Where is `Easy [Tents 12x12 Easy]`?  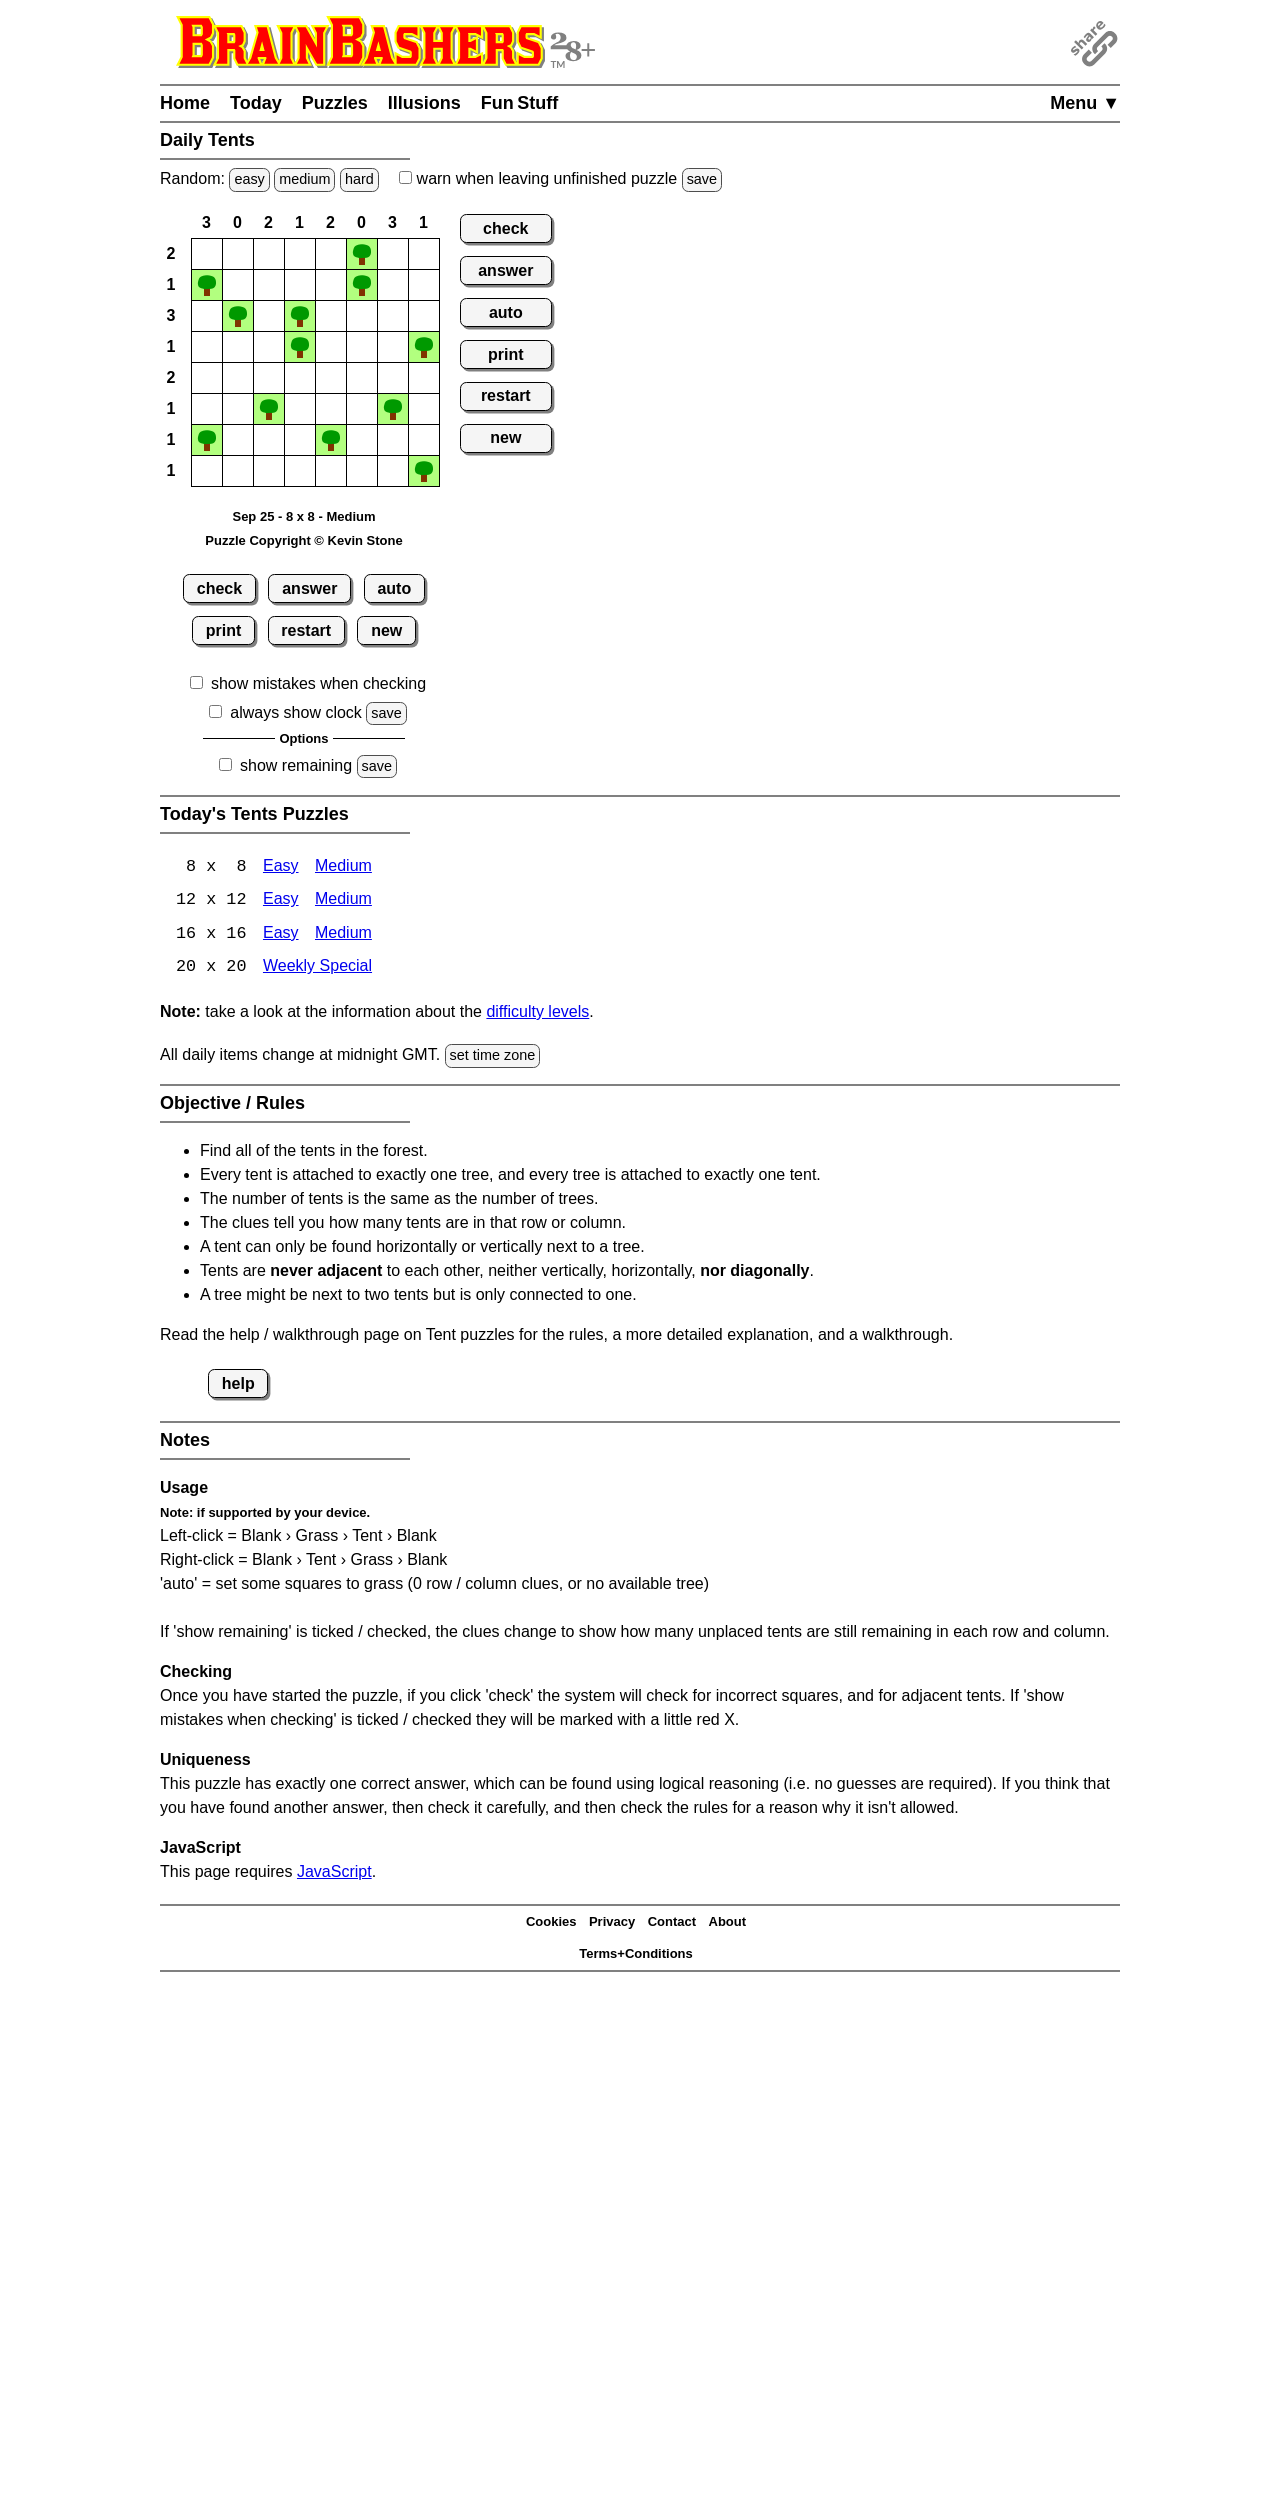 Easy [Tents 12x12 Easy] is located at coordinates (281, 901).